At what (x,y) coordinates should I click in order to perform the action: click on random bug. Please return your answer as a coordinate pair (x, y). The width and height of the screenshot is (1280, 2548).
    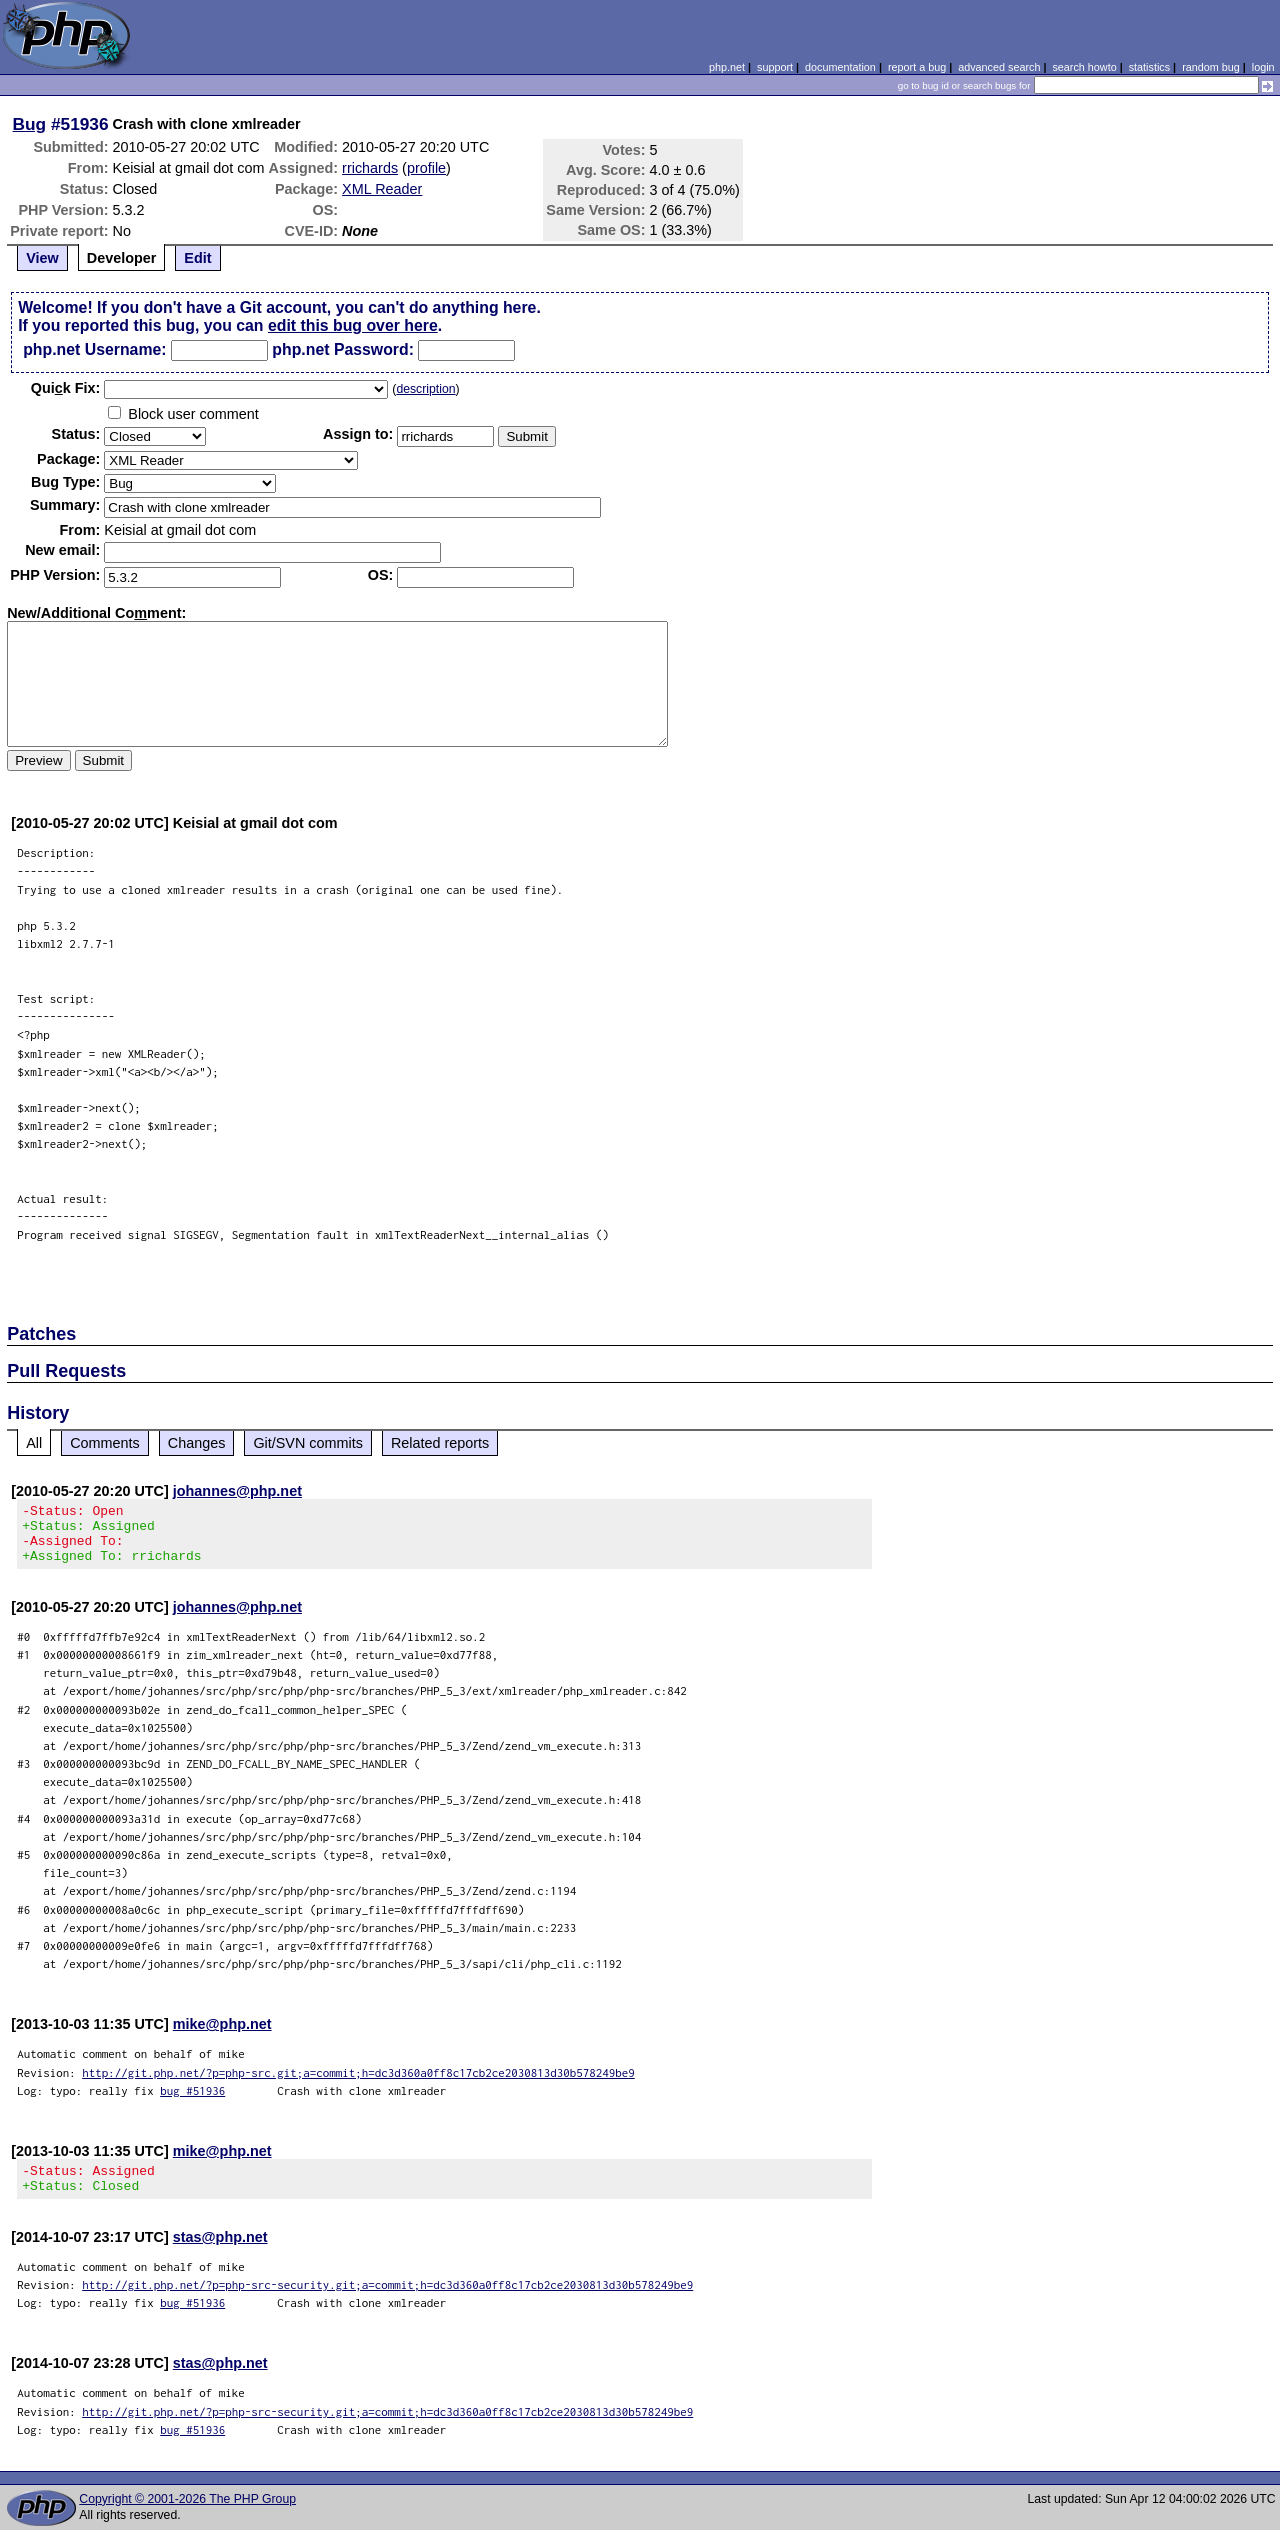
    Looking at the image, I should click on (1211, 67).